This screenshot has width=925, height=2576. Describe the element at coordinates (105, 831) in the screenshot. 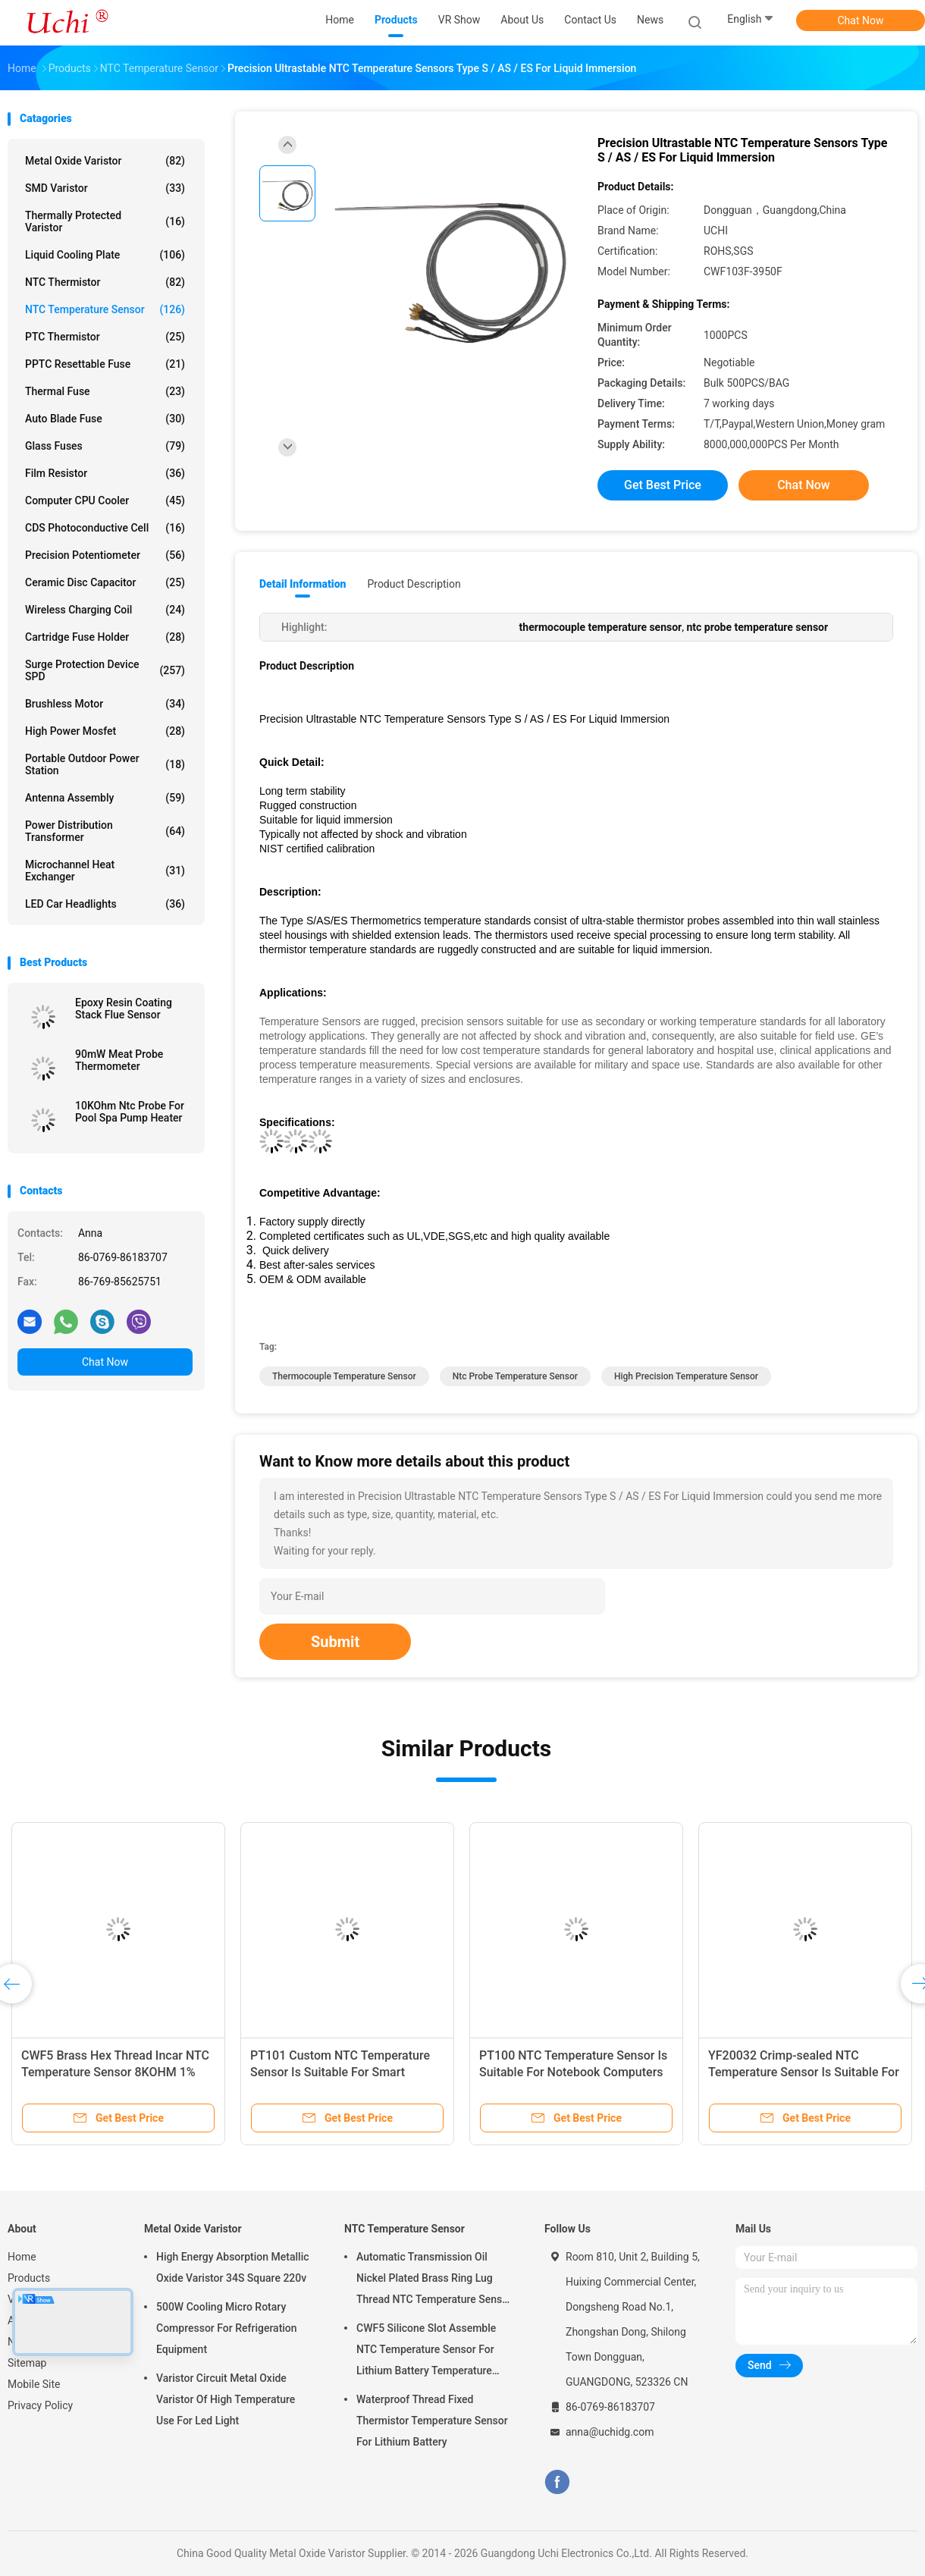

I see `Power Distribution Transformer` at that location.